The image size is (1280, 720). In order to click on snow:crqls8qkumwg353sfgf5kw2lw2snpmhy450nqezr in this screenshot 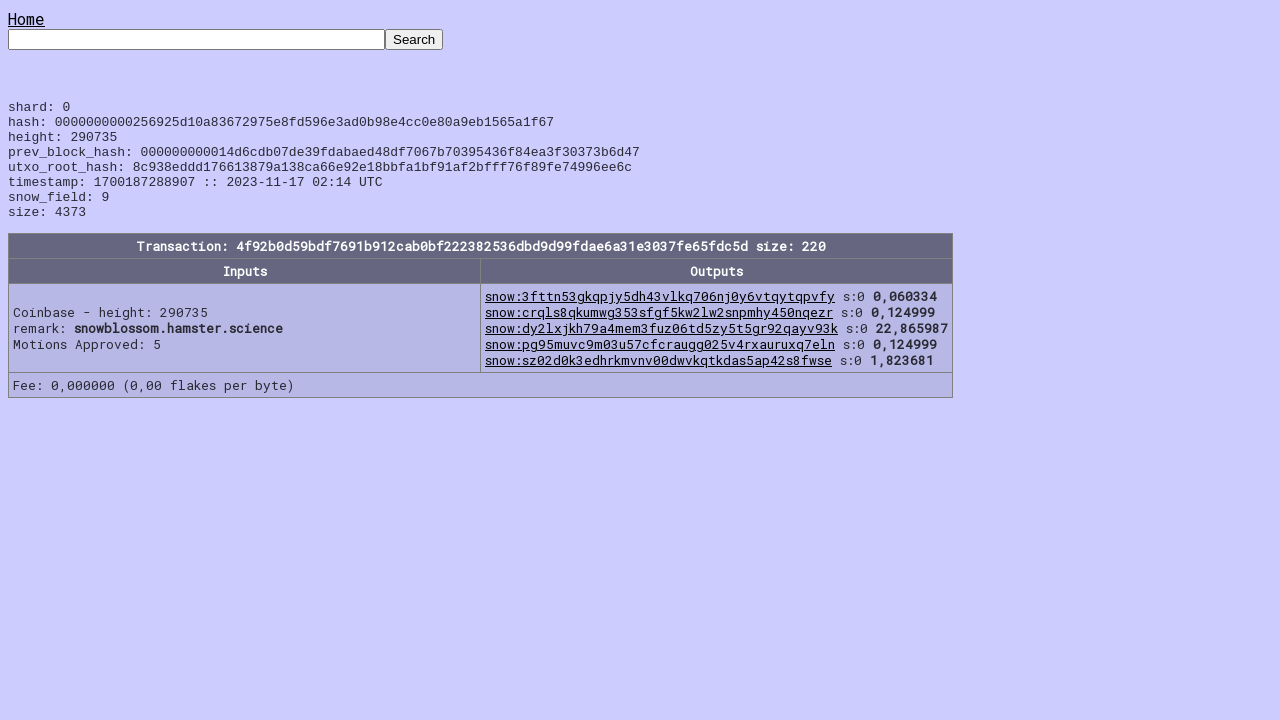, I will do `click(659, 336)`.